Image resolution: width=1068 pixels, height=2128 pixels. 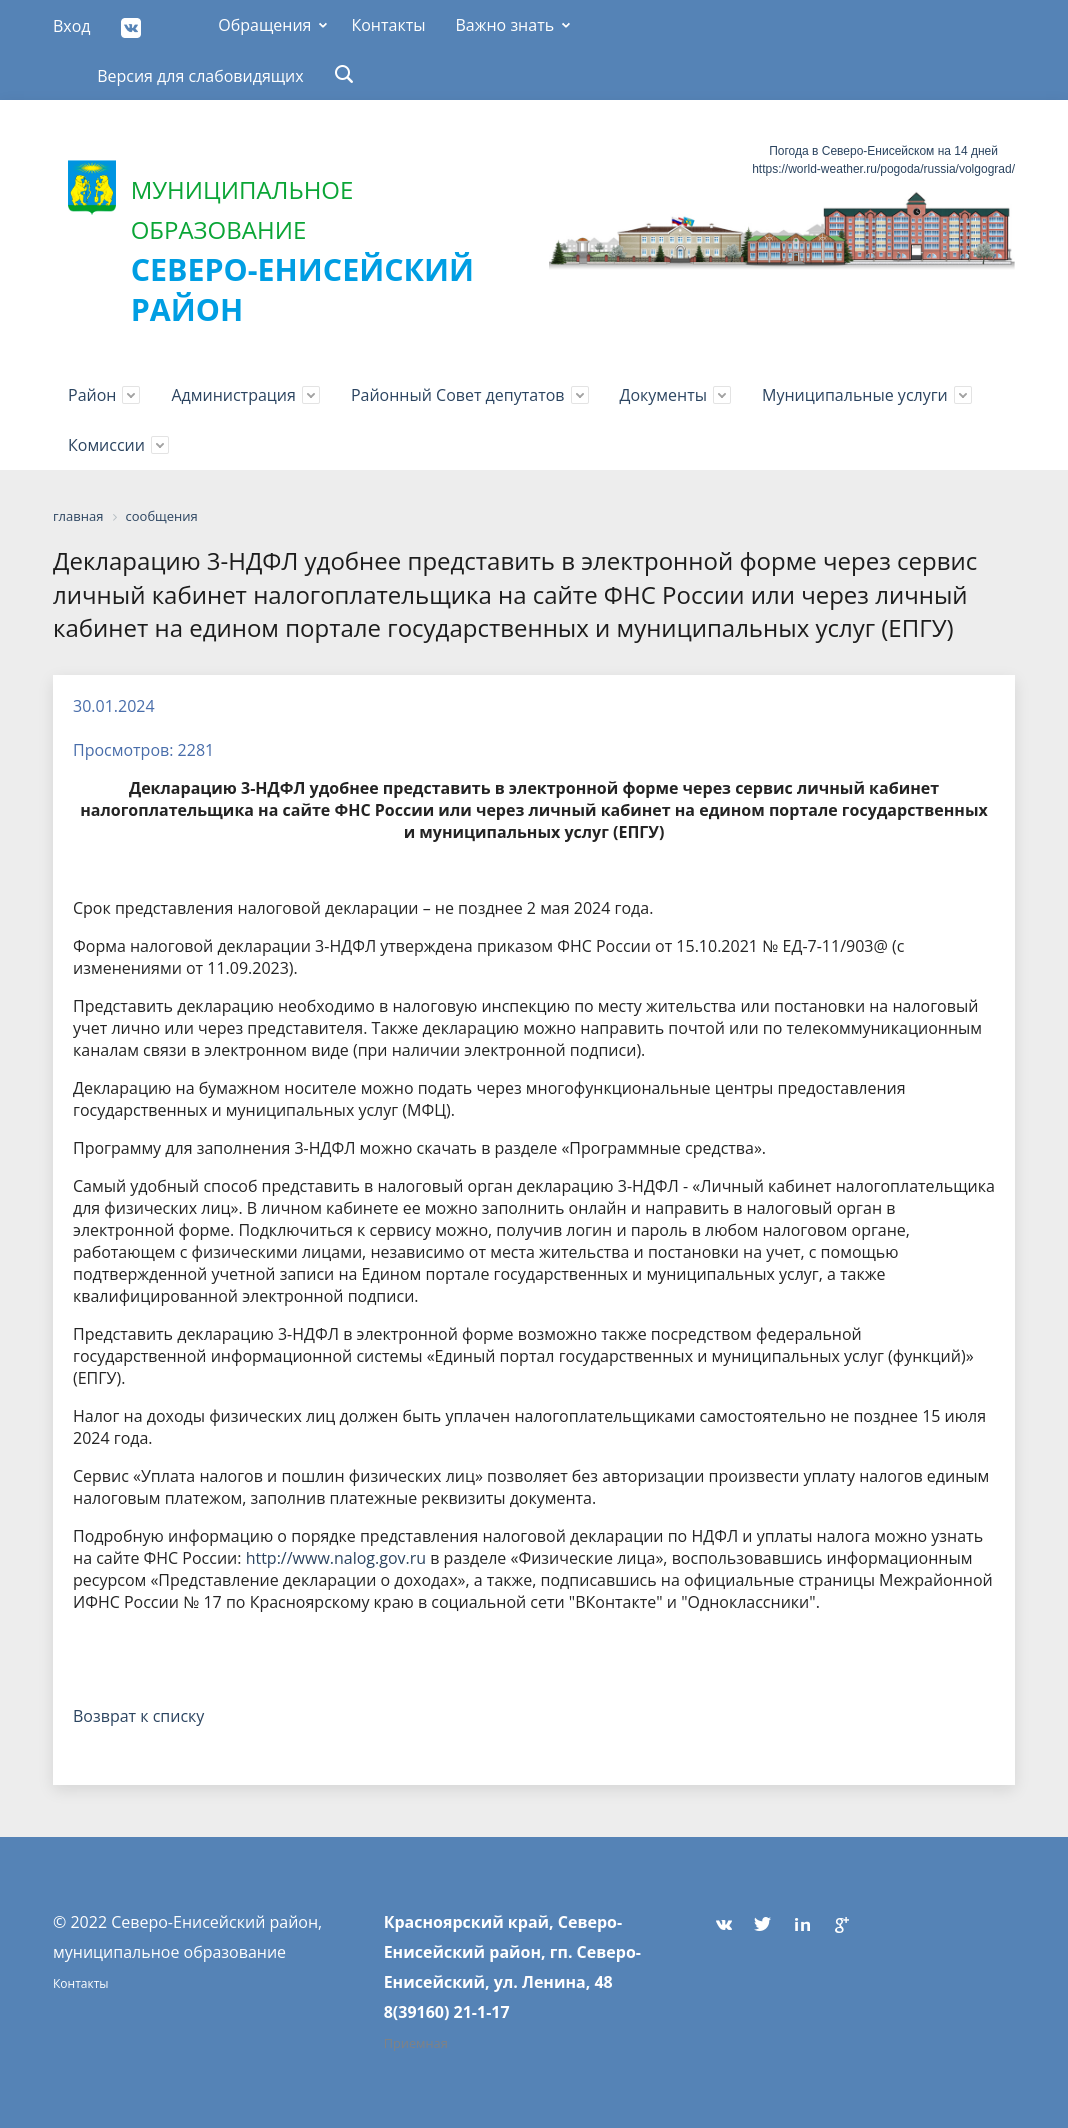 What do you see at coordinates (106, 445) in the screenshot?
I see `Комиссии` at bounding box center [106, 445].